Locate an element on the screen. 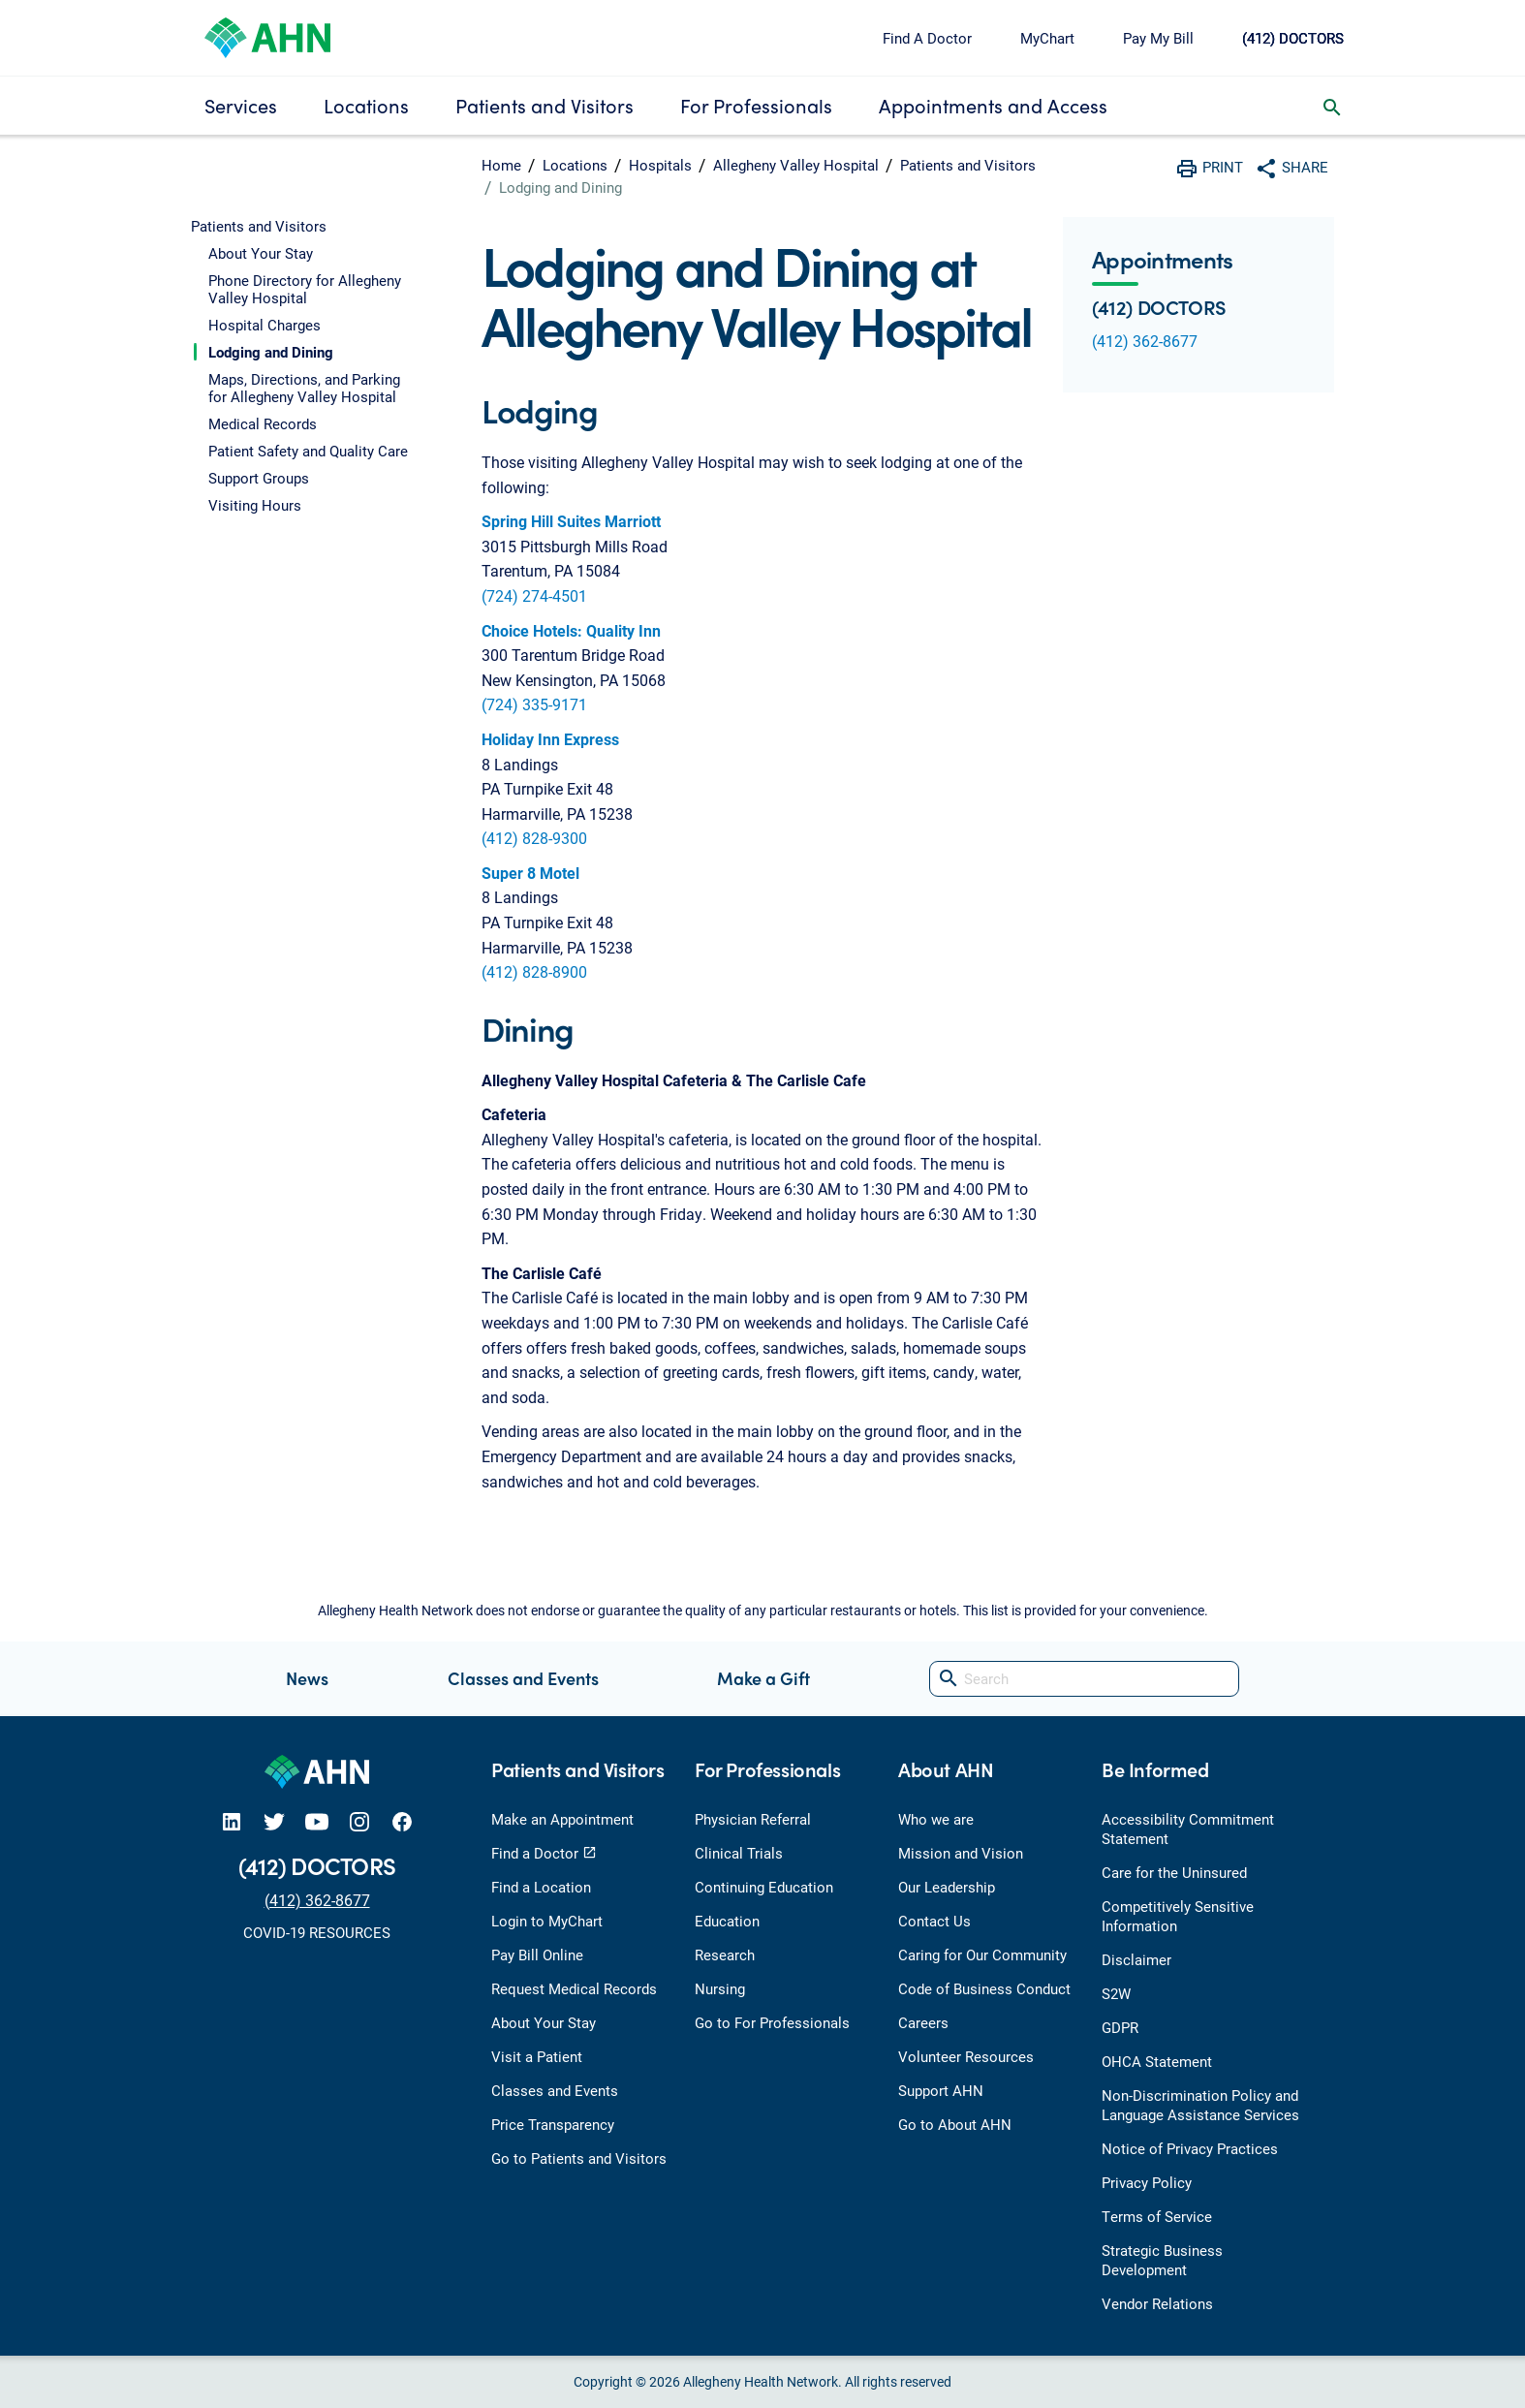 The height and width of the screenshot is (2408, 1525). (724) 274-4501 is located at coordinates (534, 595).